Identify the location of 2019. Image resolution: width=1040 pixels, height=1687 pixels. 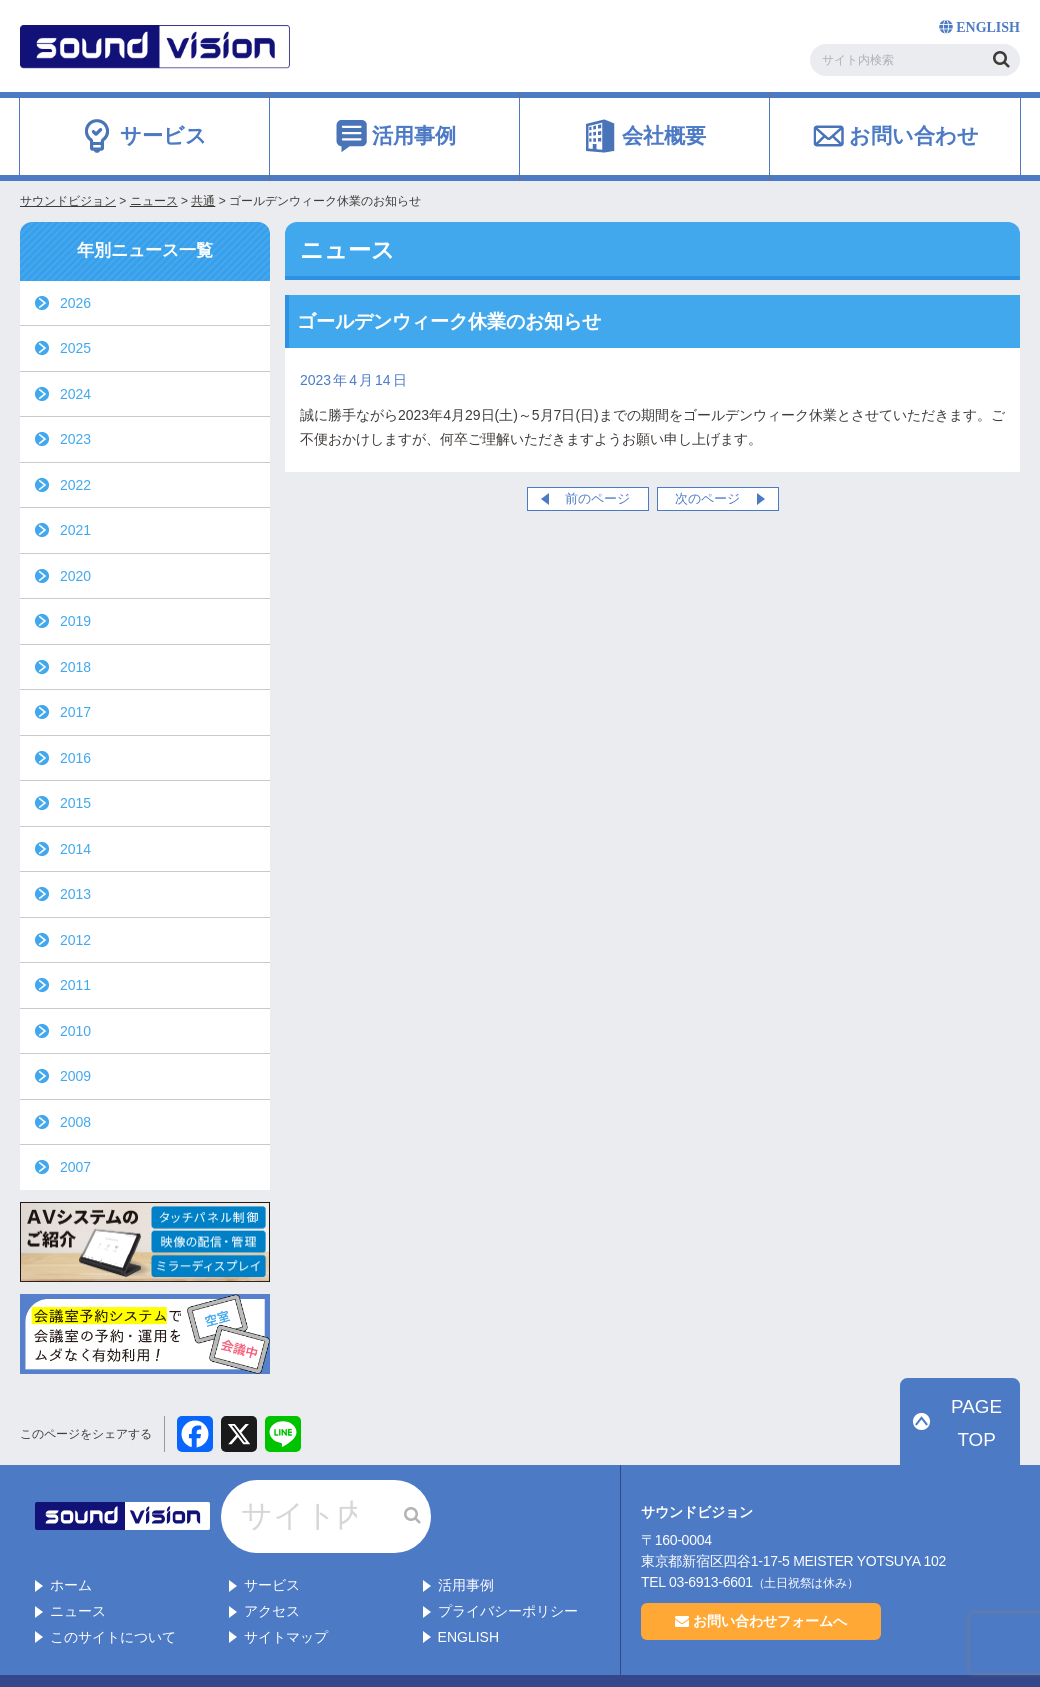
(75, 621).